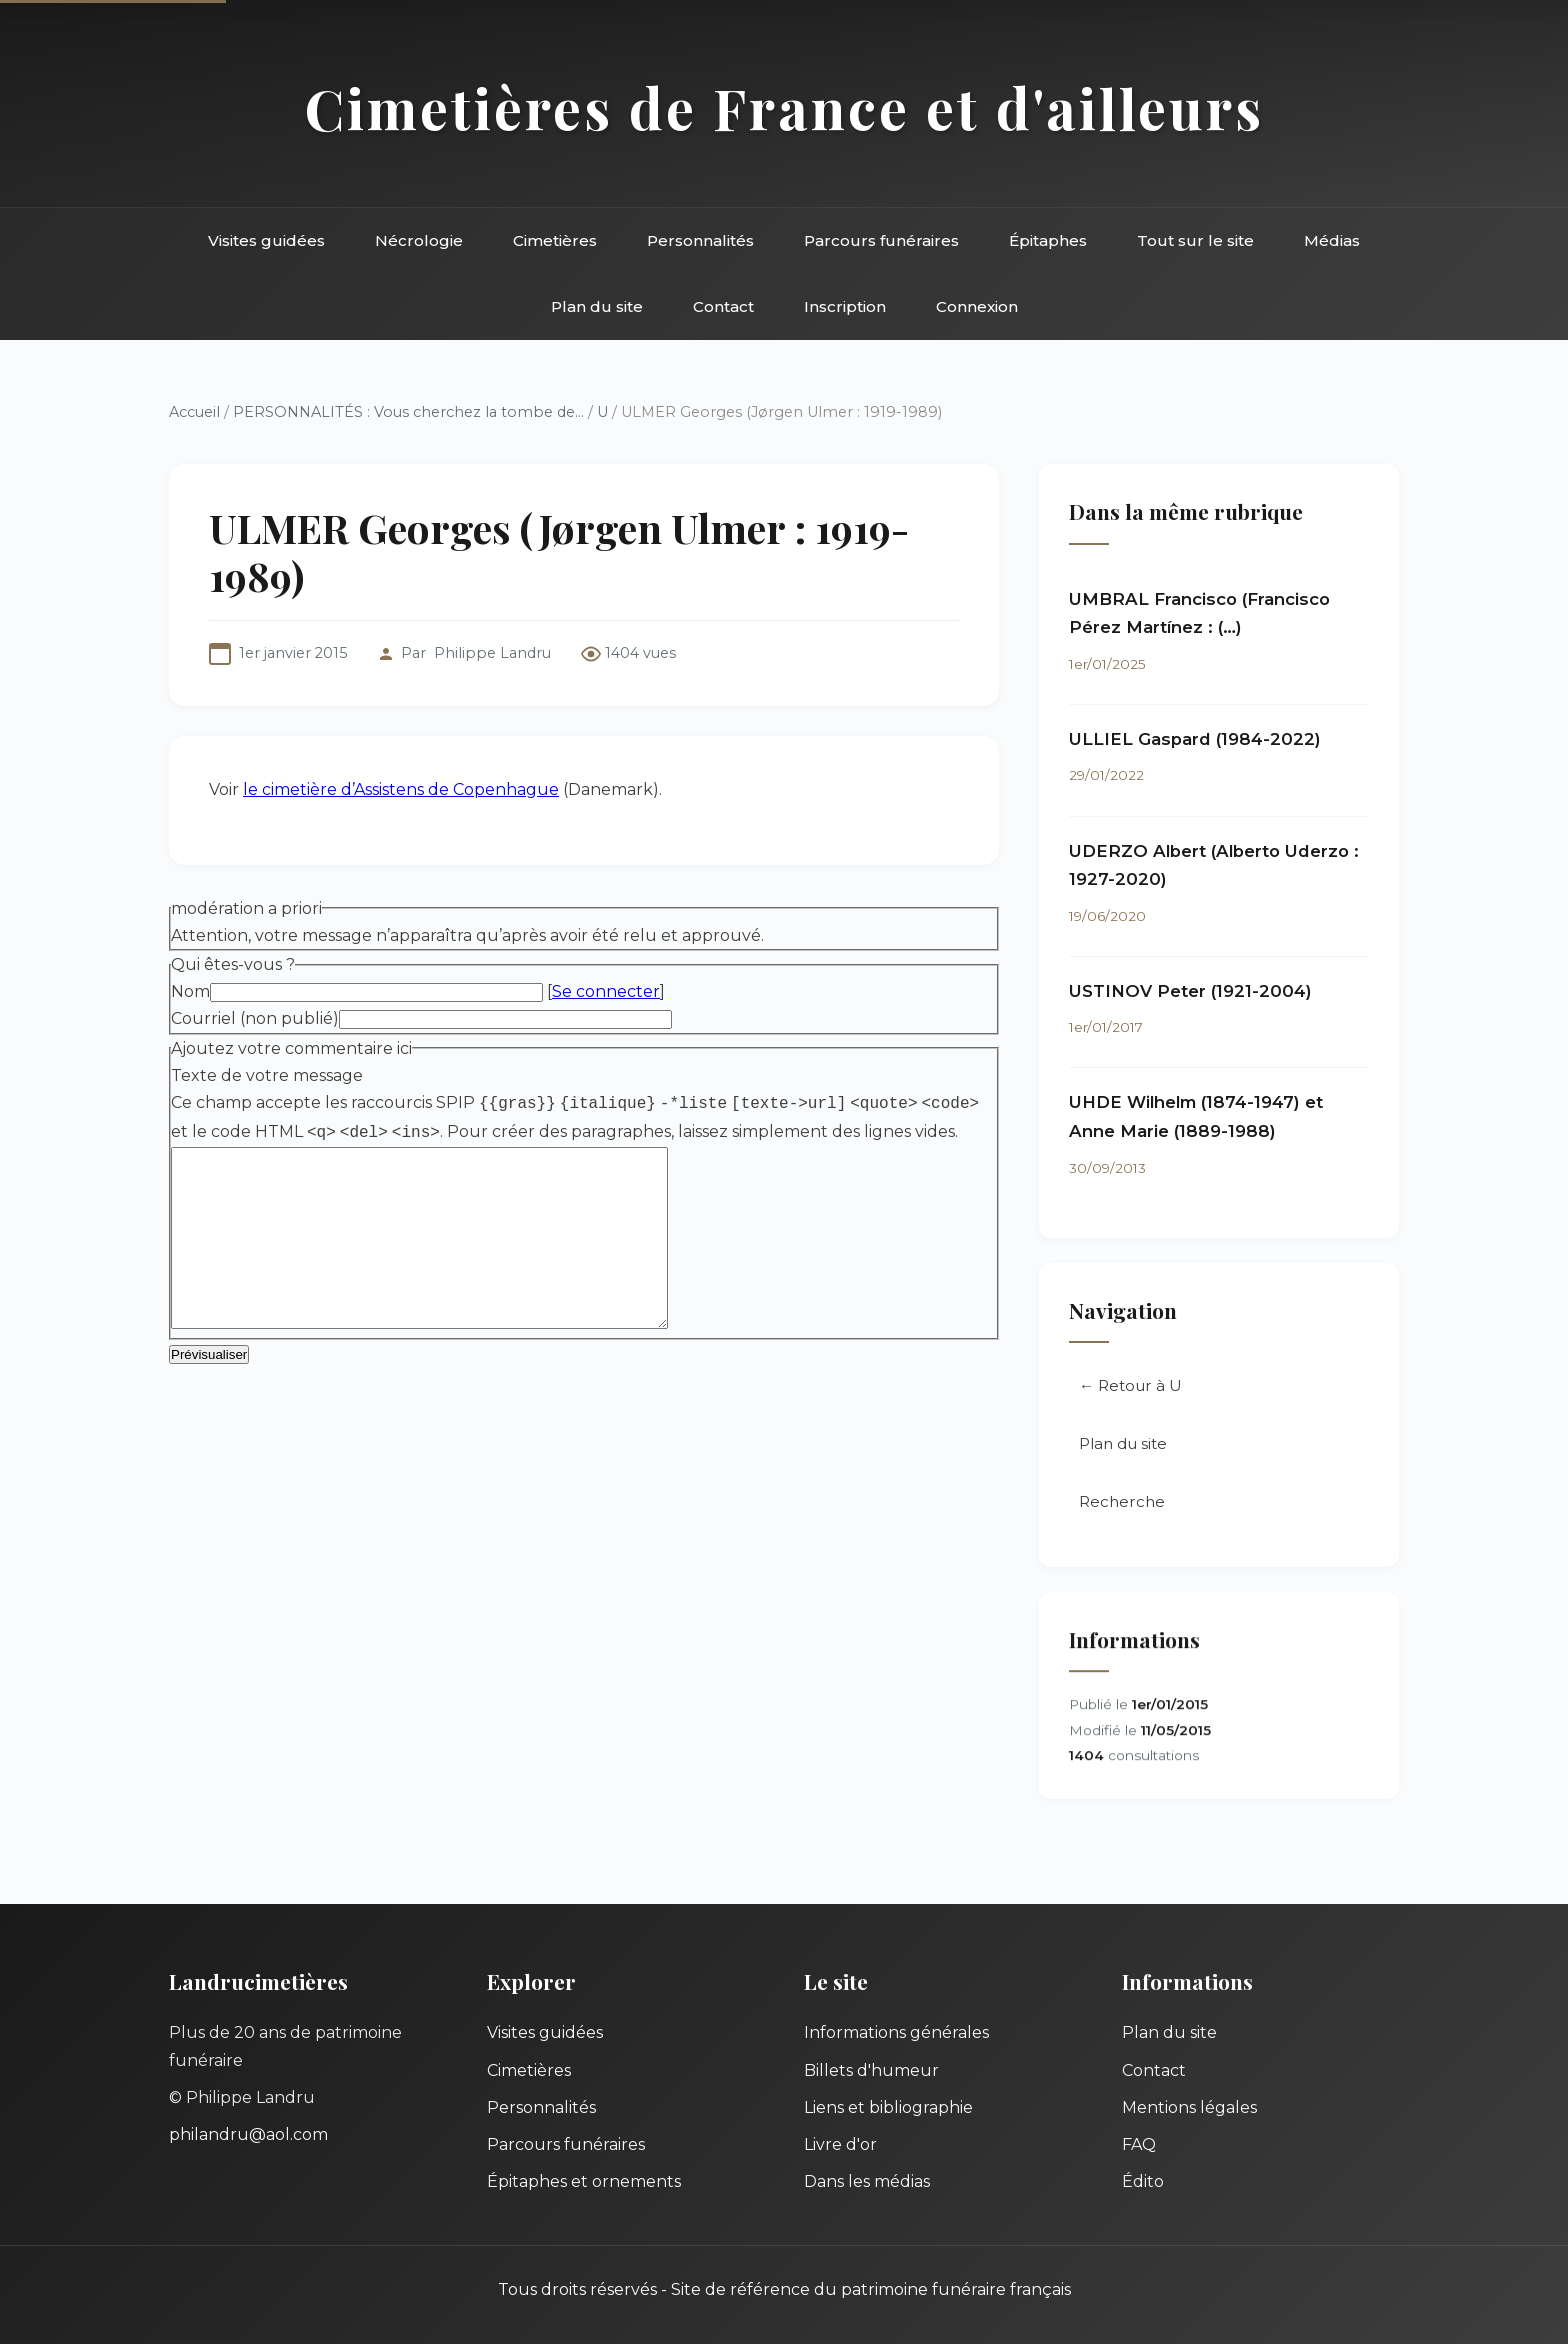 The height and width of the screenshot is (2344, 1568). Describe the element at coordinates (896, 2032) in the screenshot. I see `Informations générales` at that location.